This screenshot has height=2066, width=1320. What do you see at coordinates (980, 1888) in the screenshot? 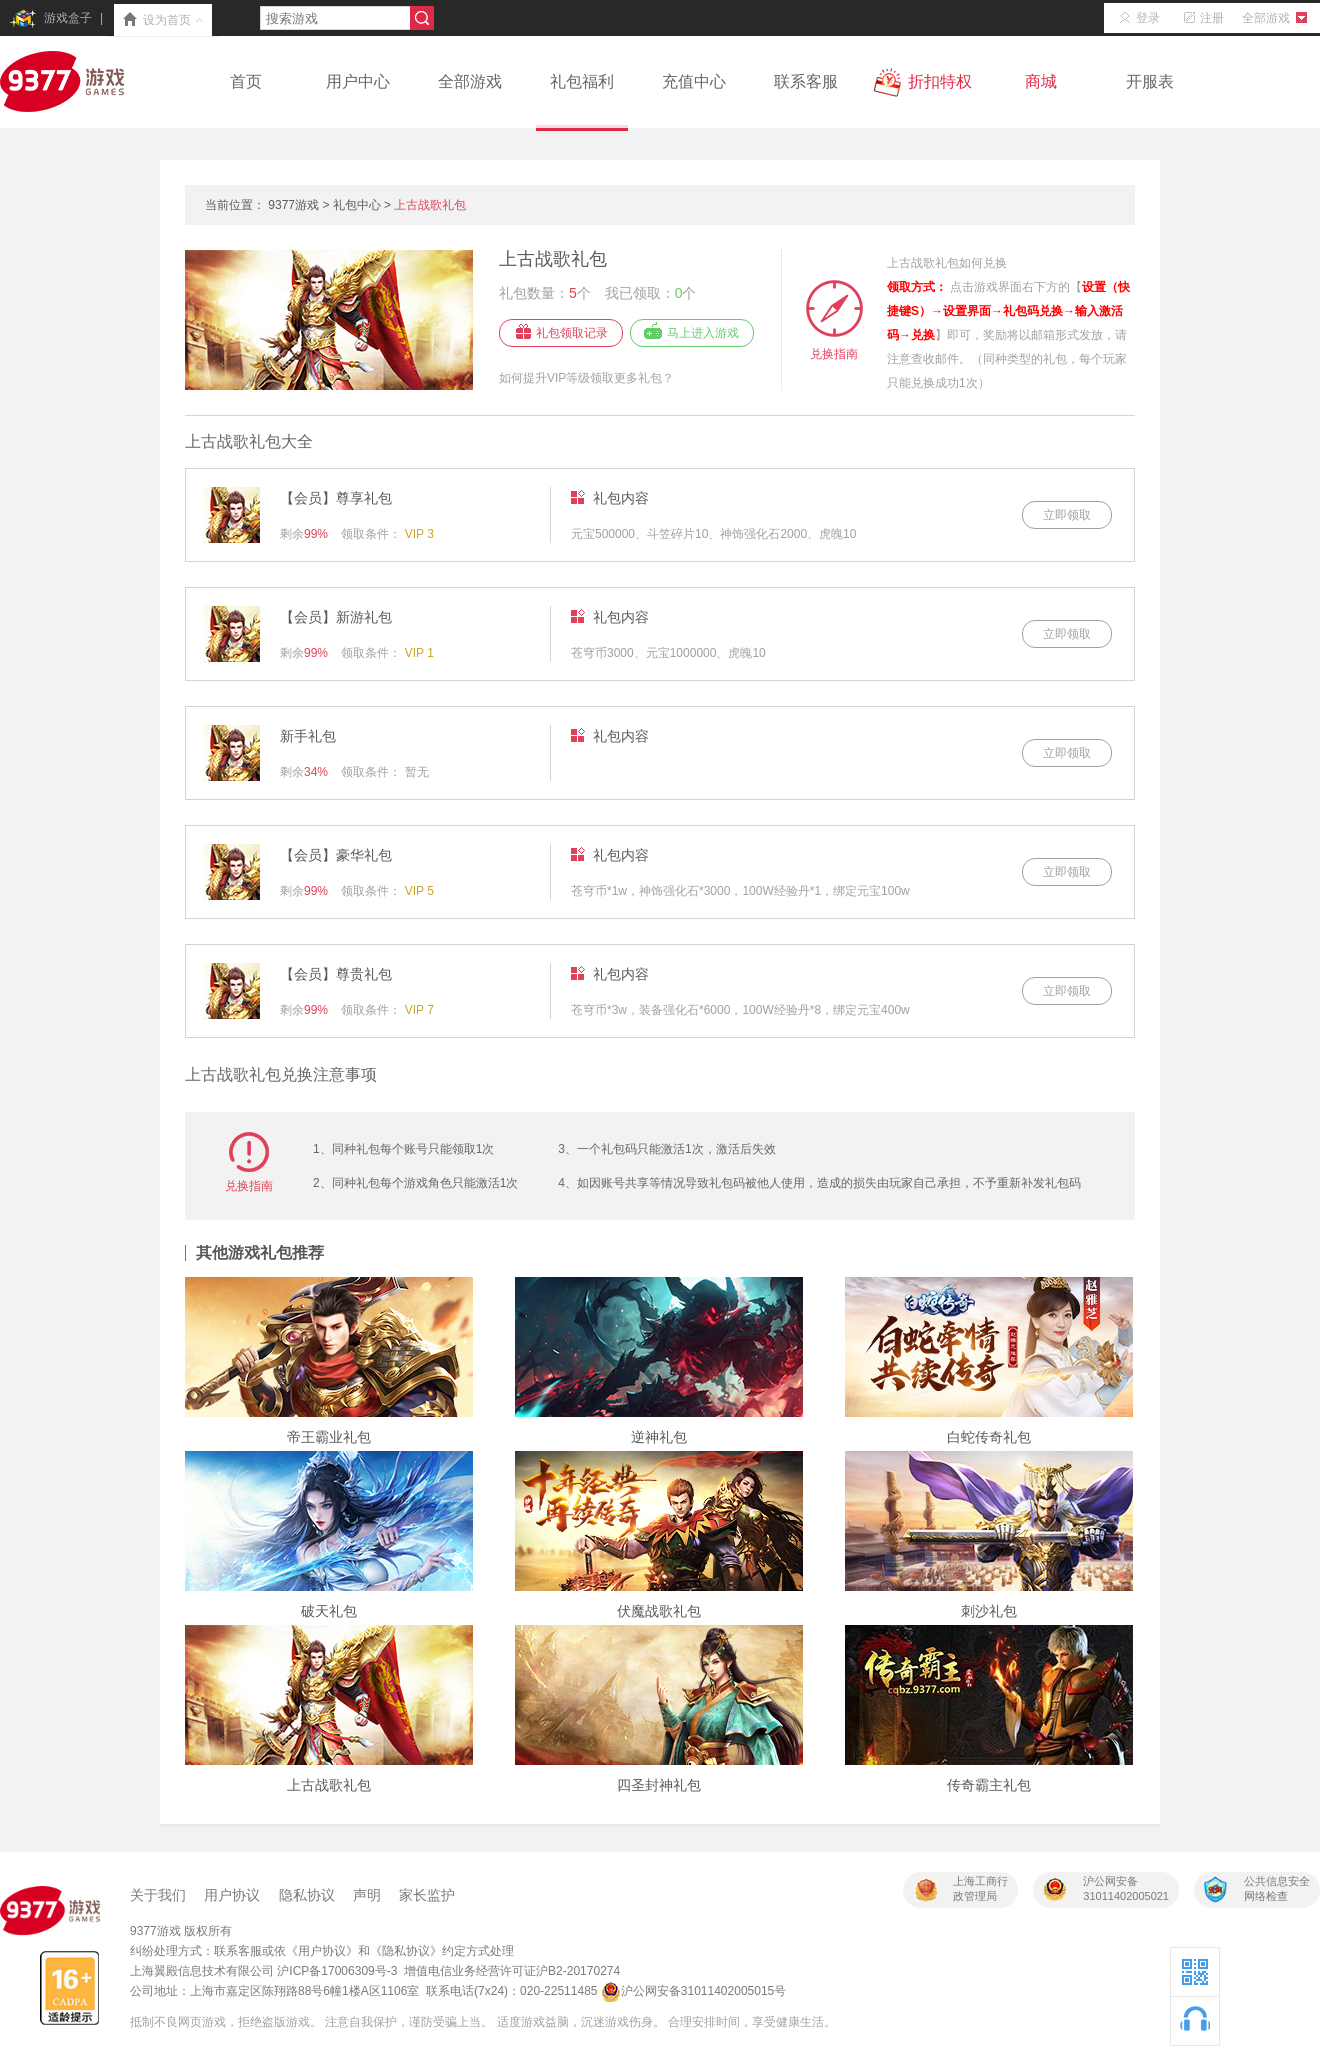
I see `上海工商行政管理局` at bounding box center [980, 1888].